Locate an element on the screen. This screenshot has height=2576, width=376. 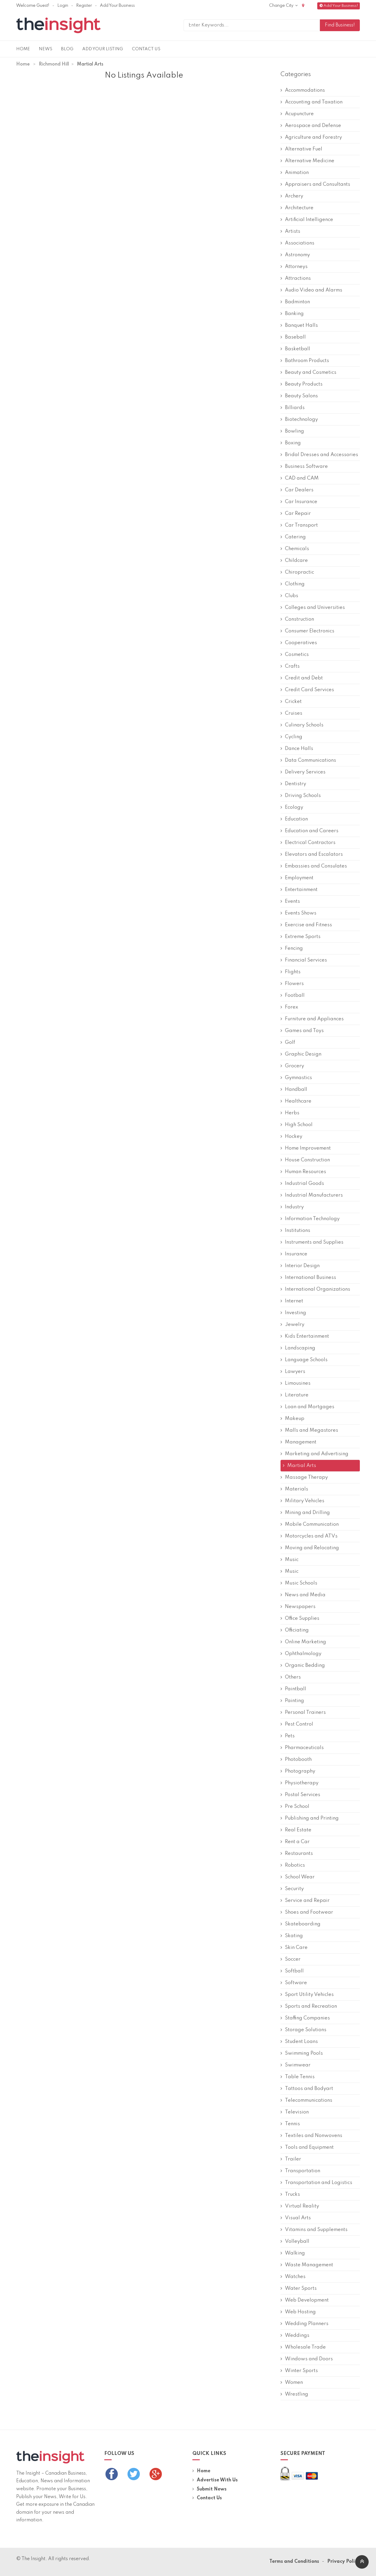
Real Estate is located at coordinates (296, 1830).